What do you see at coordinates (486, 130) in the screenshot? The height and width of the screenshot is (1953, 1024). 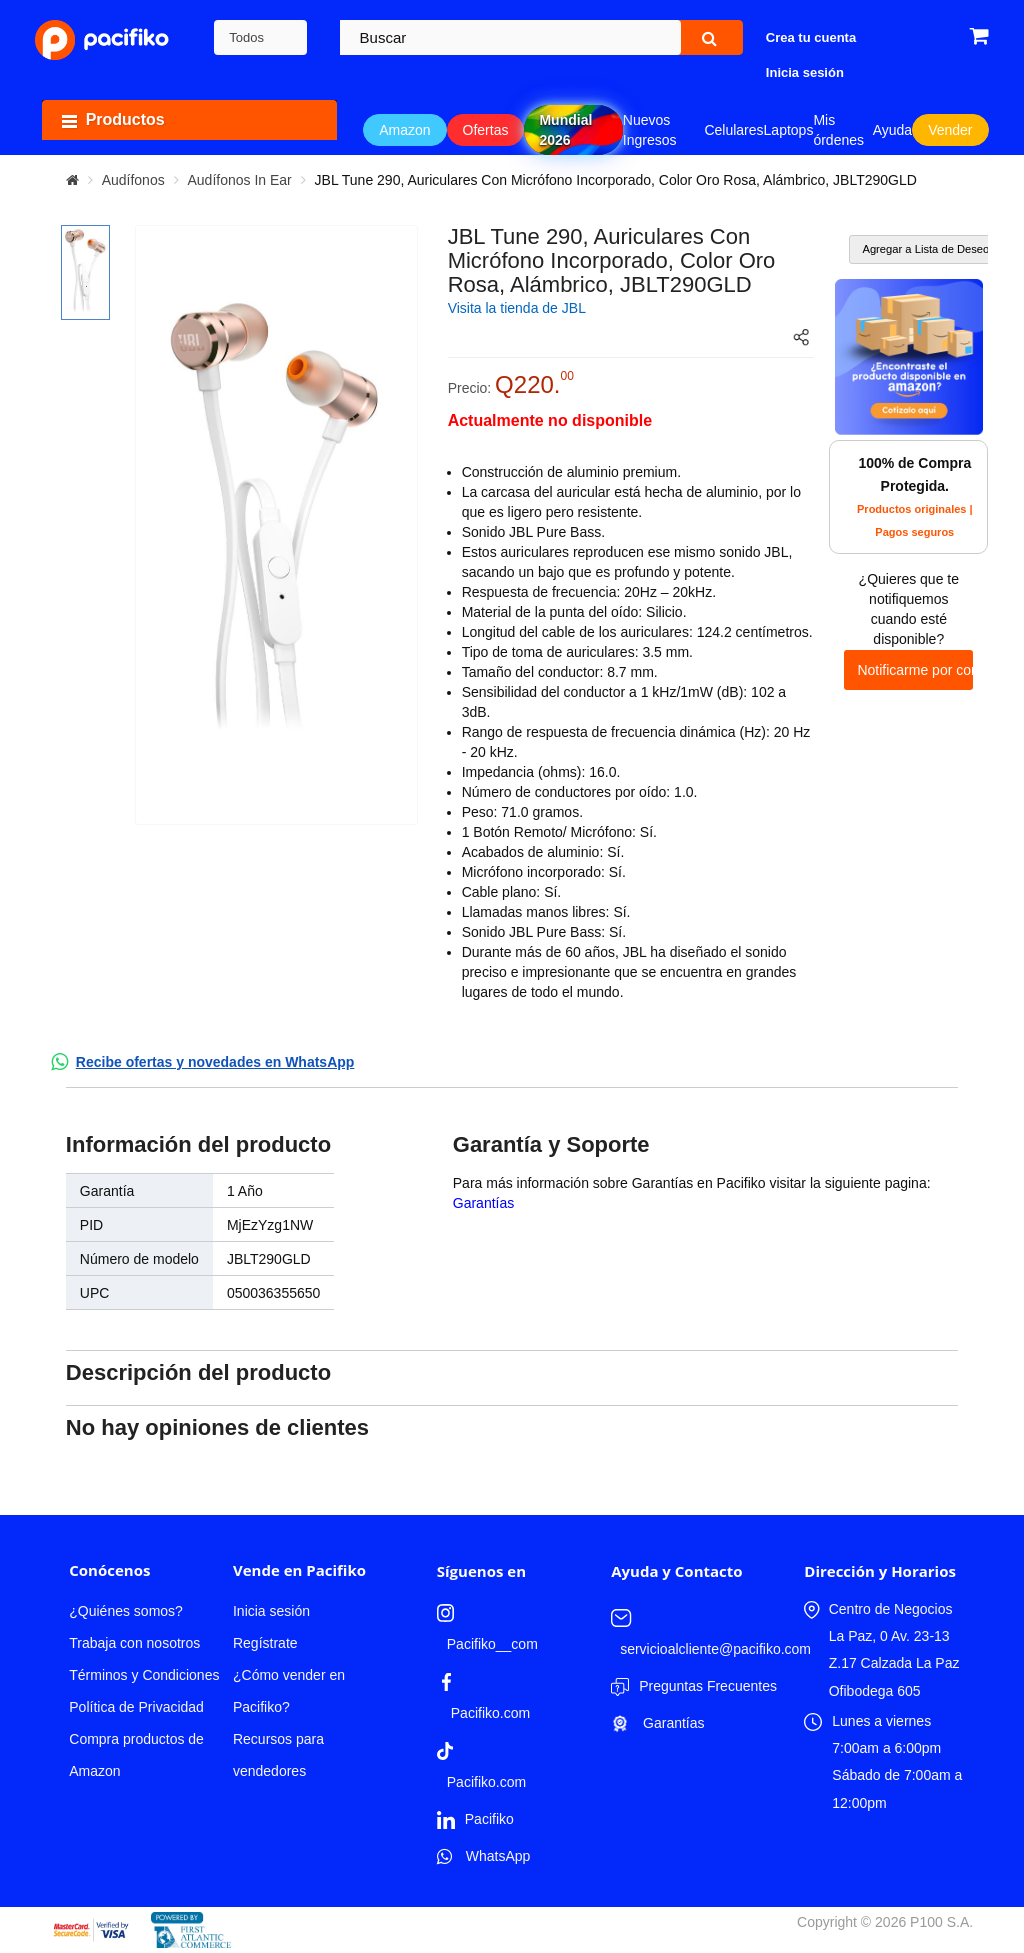 I see `Ofertas` at bounding box center [486, 130].